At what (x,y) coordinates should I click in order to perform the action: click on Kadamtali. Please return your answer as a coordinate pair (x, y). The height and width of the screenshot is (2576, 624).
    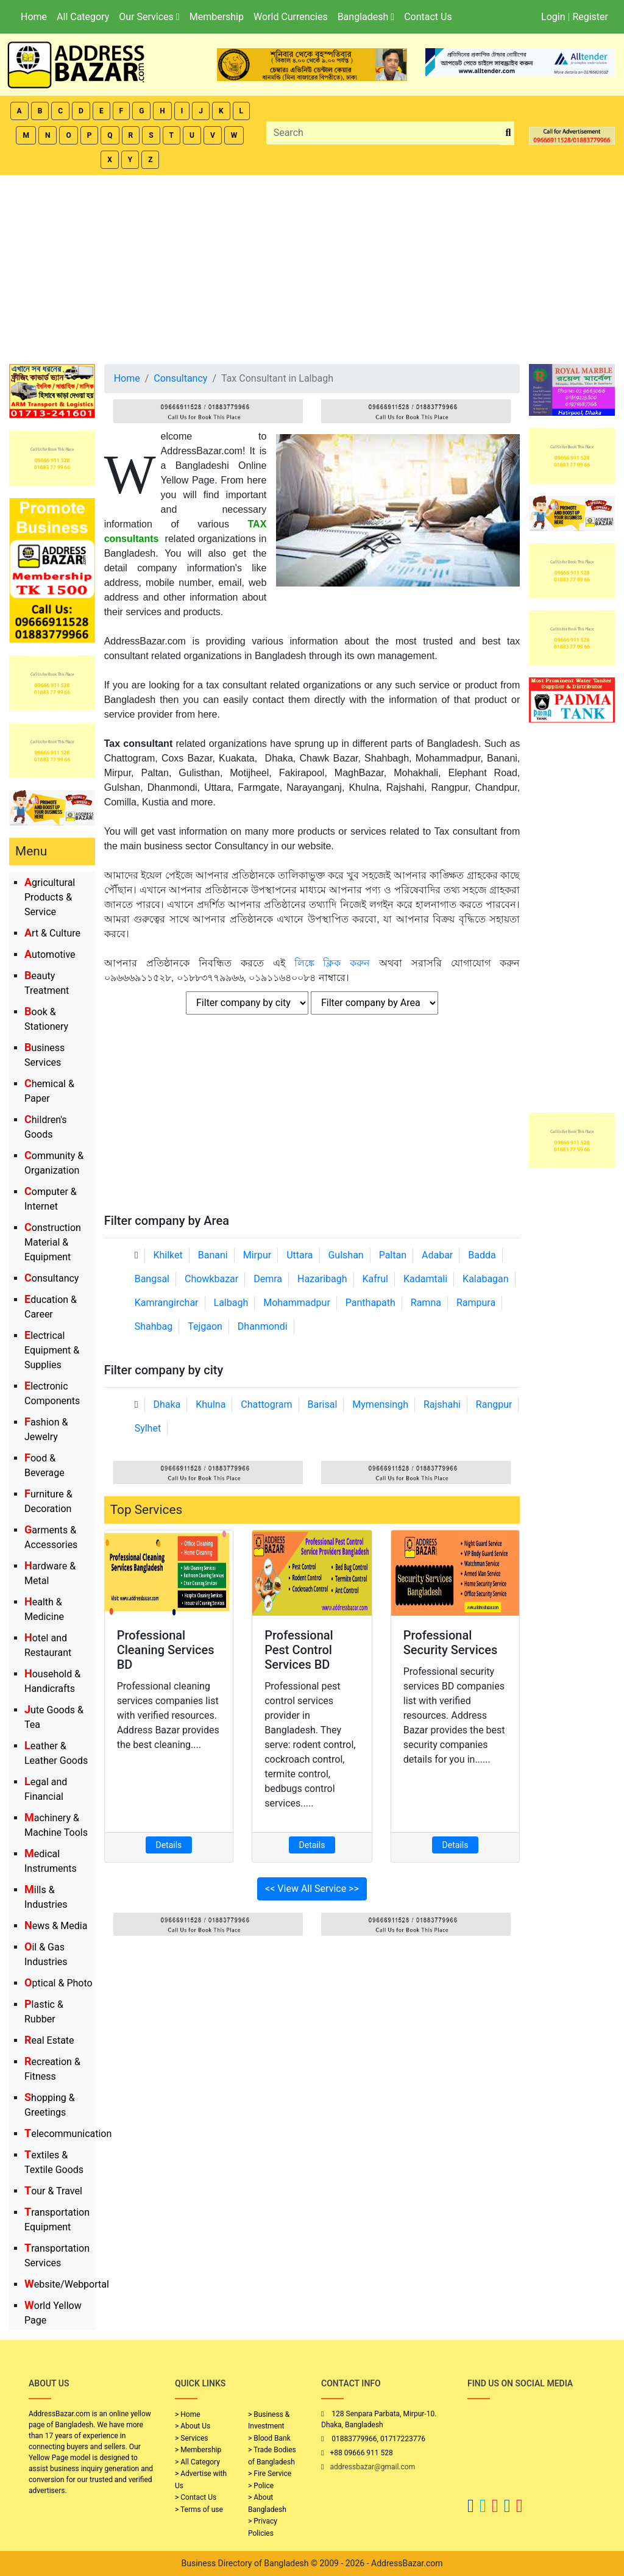
    Looking at the image, I should click on (425, 1279).